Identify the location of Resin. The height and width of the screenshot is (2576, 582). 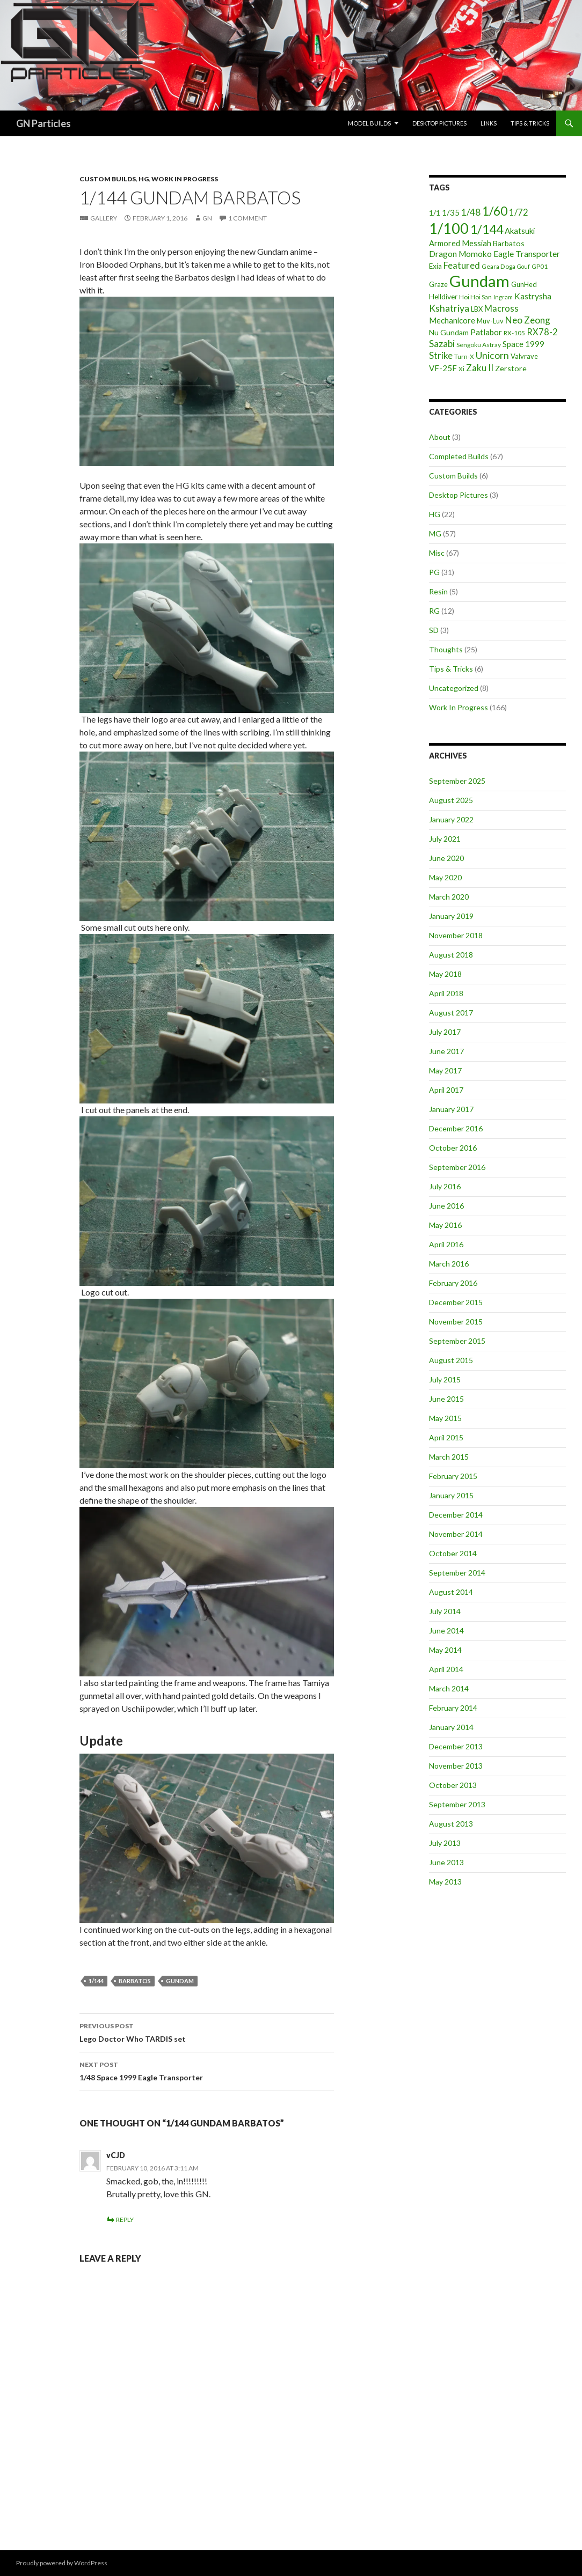
(438, 591).